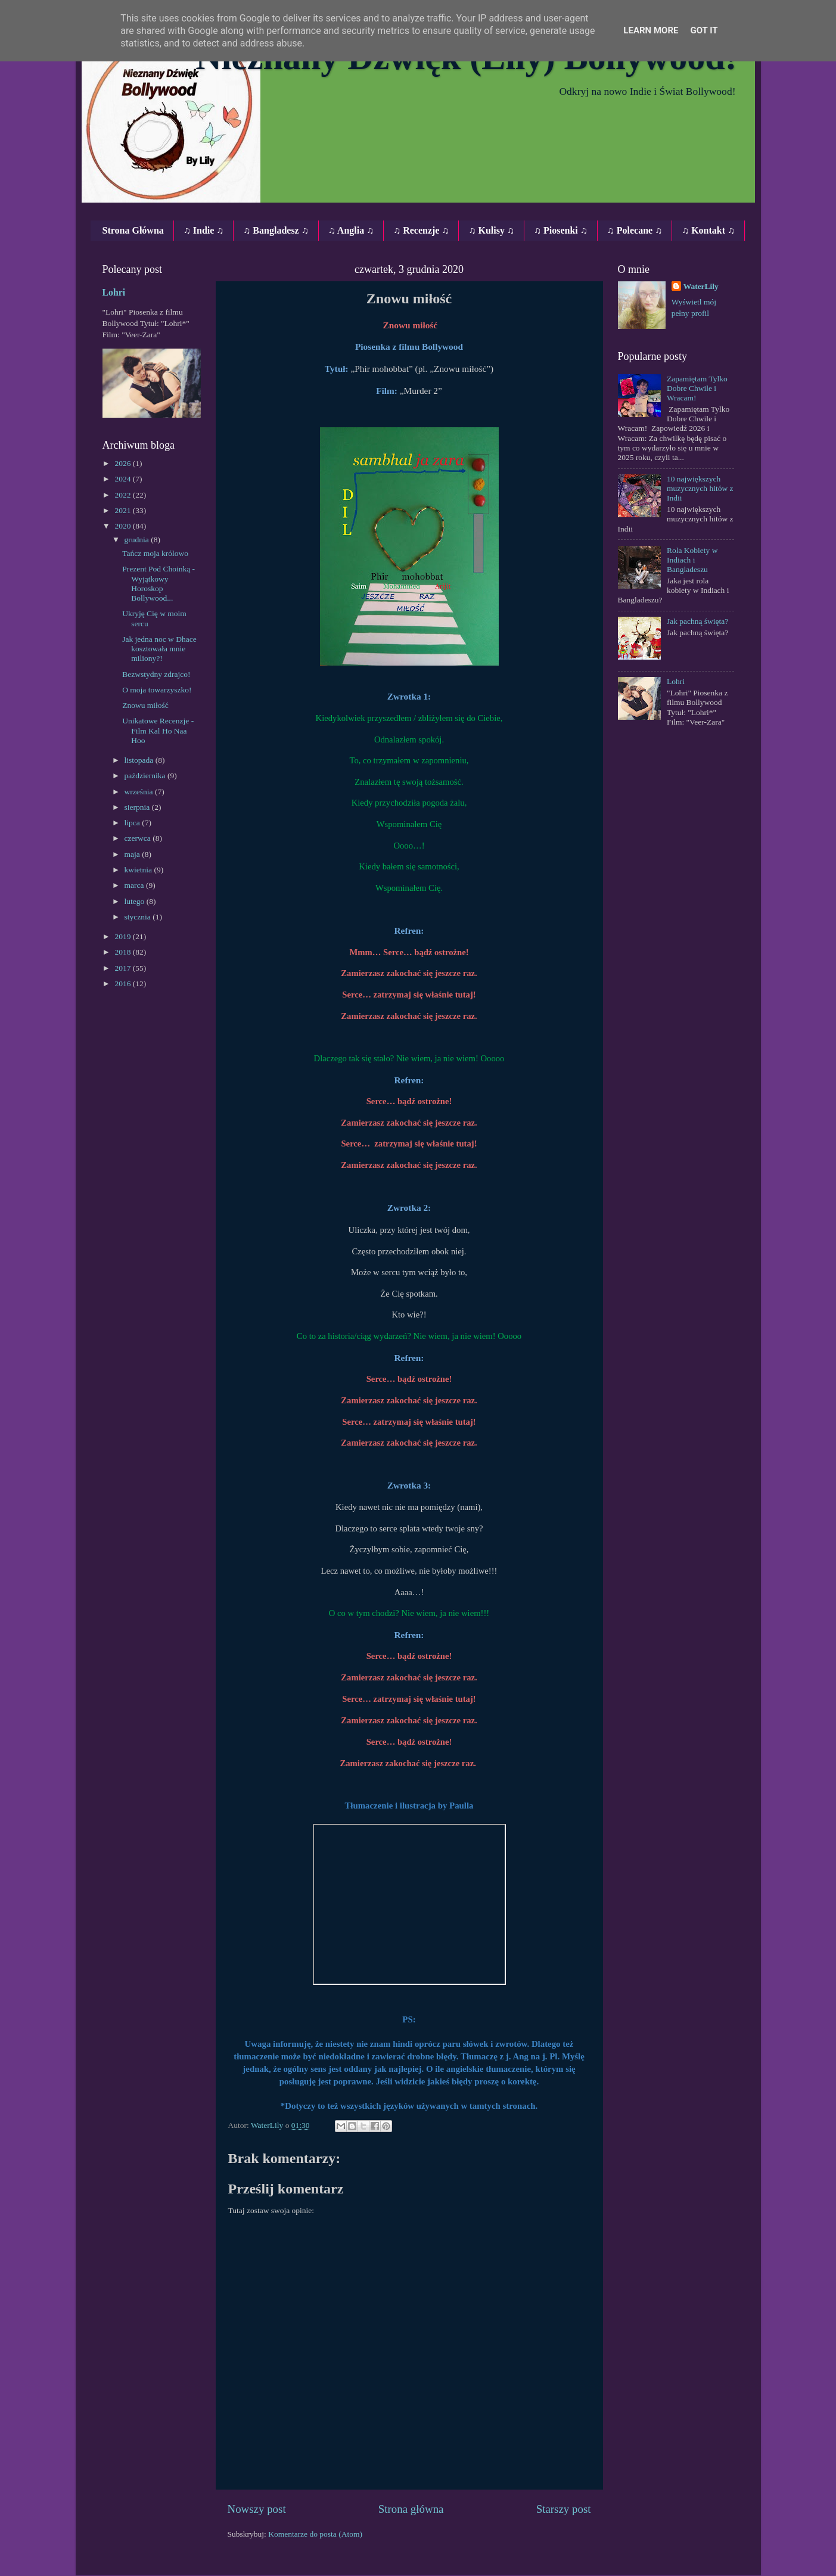  I want to click on listopada, so click(140, 760).